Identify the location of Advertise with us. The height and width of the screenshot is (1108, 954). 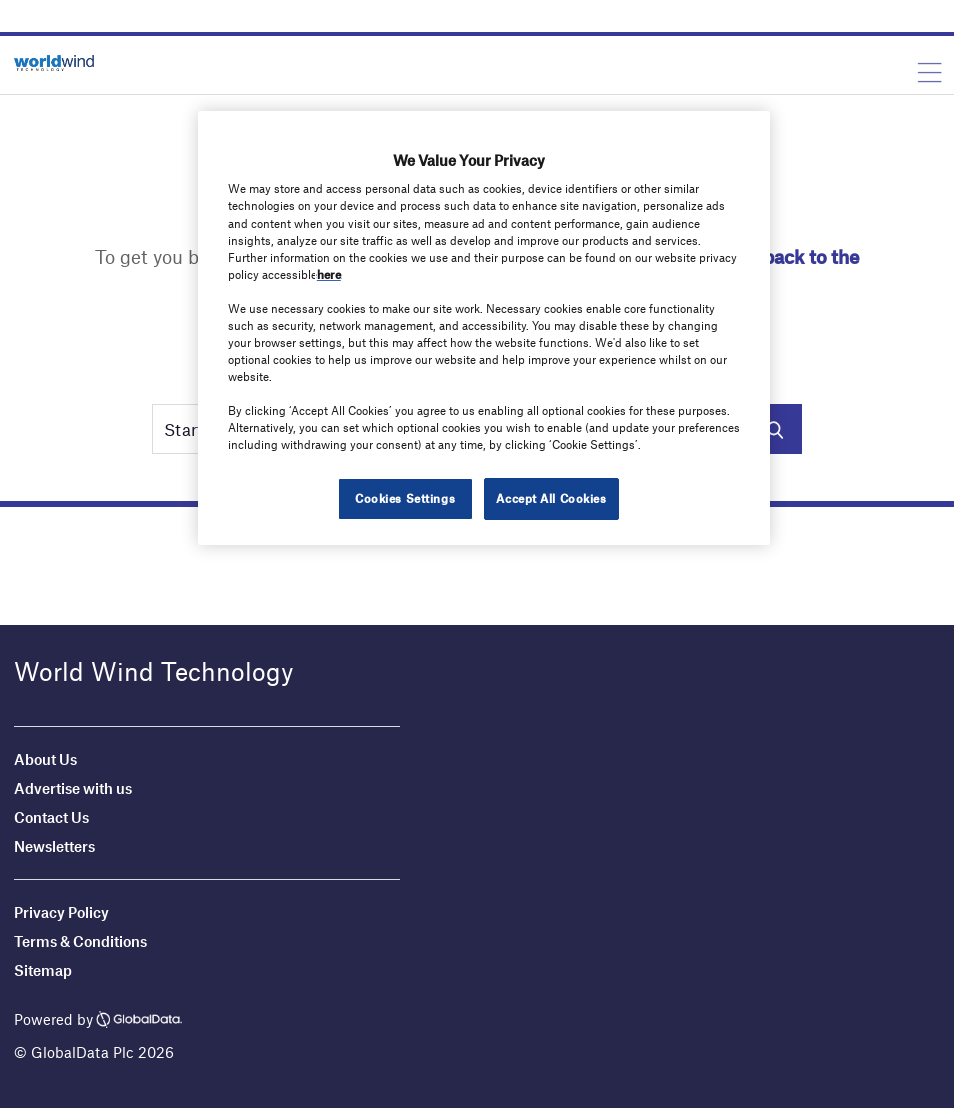
(73, 788).